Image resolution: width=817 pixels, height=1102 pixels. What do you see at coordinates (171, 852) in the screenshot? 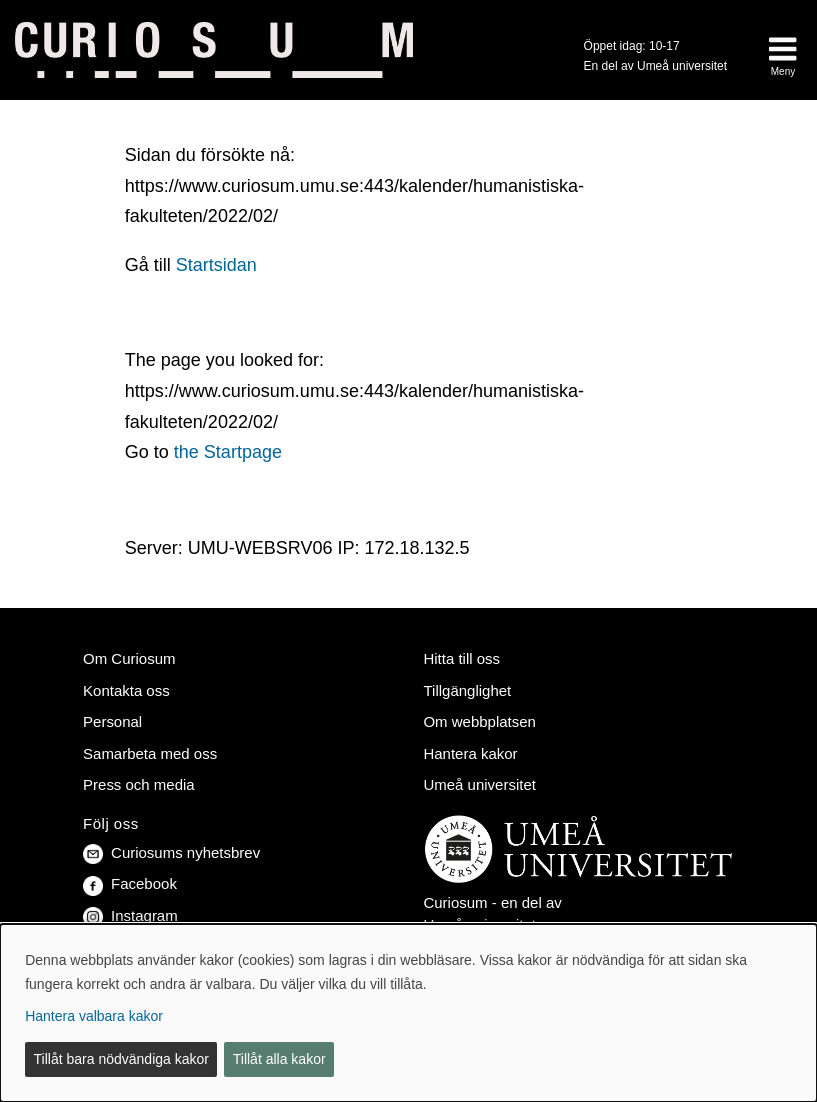
I see `Curiosums nyhetsbrev` at bounding box center [171, 852].